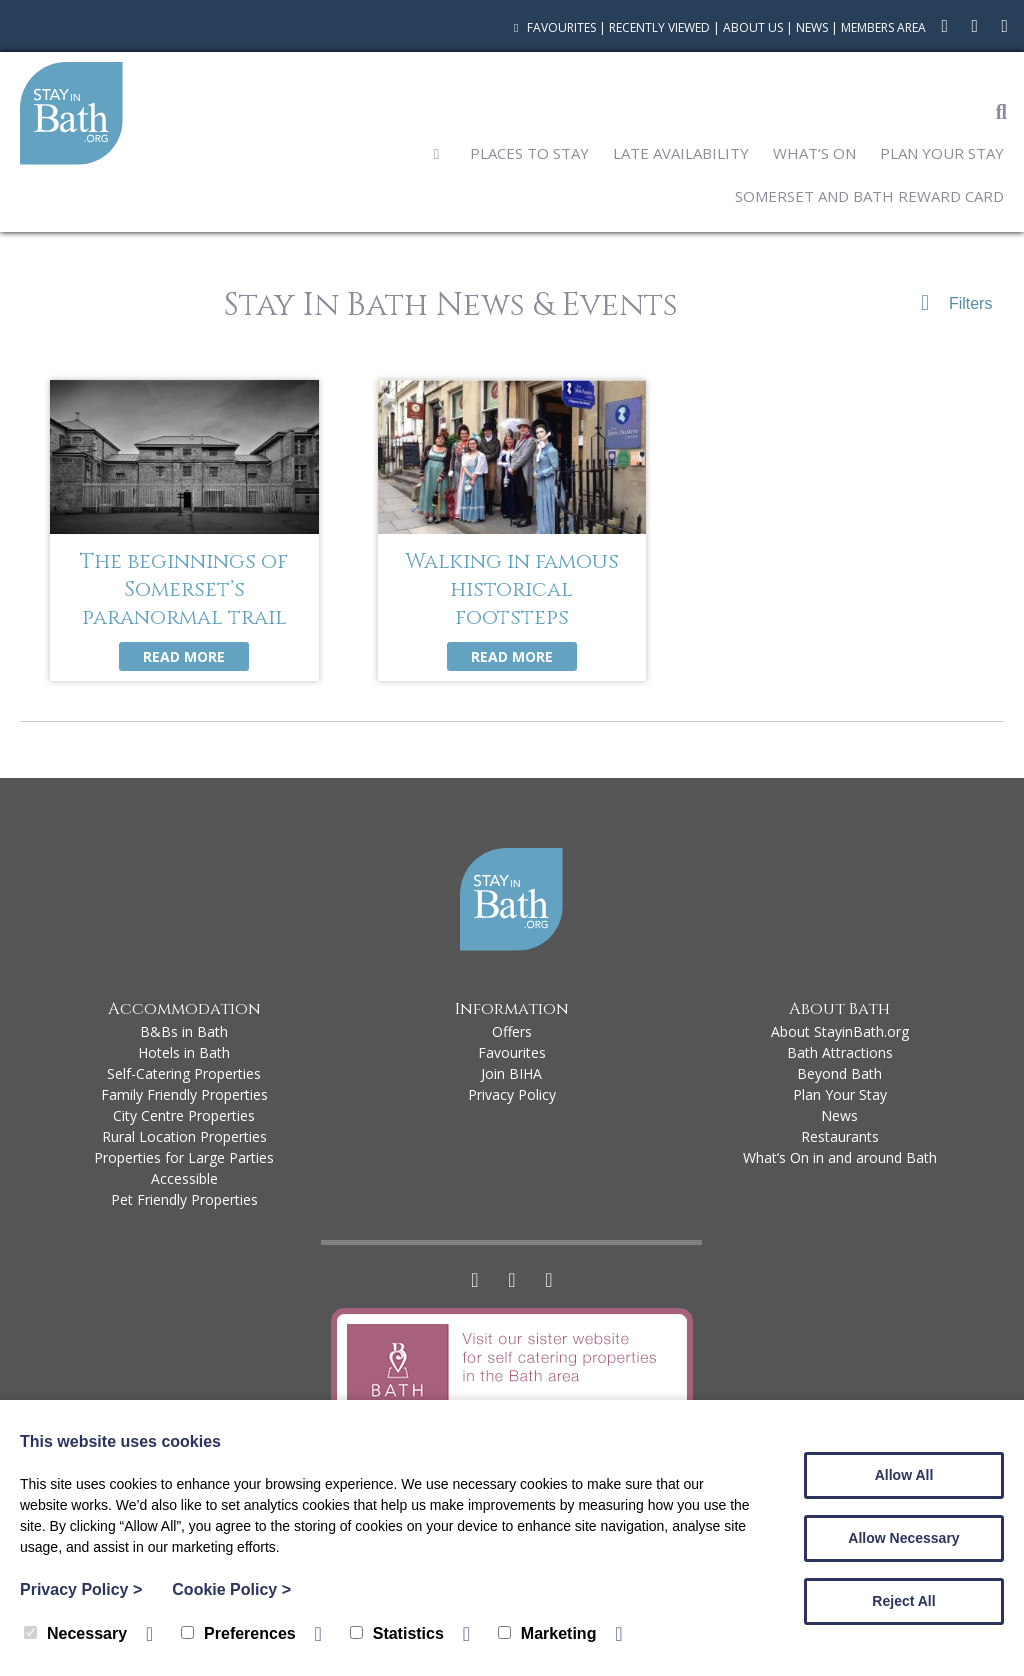 The image size is (1024, 1676). I want to click on Plan Your Stay, so click(942, 153).